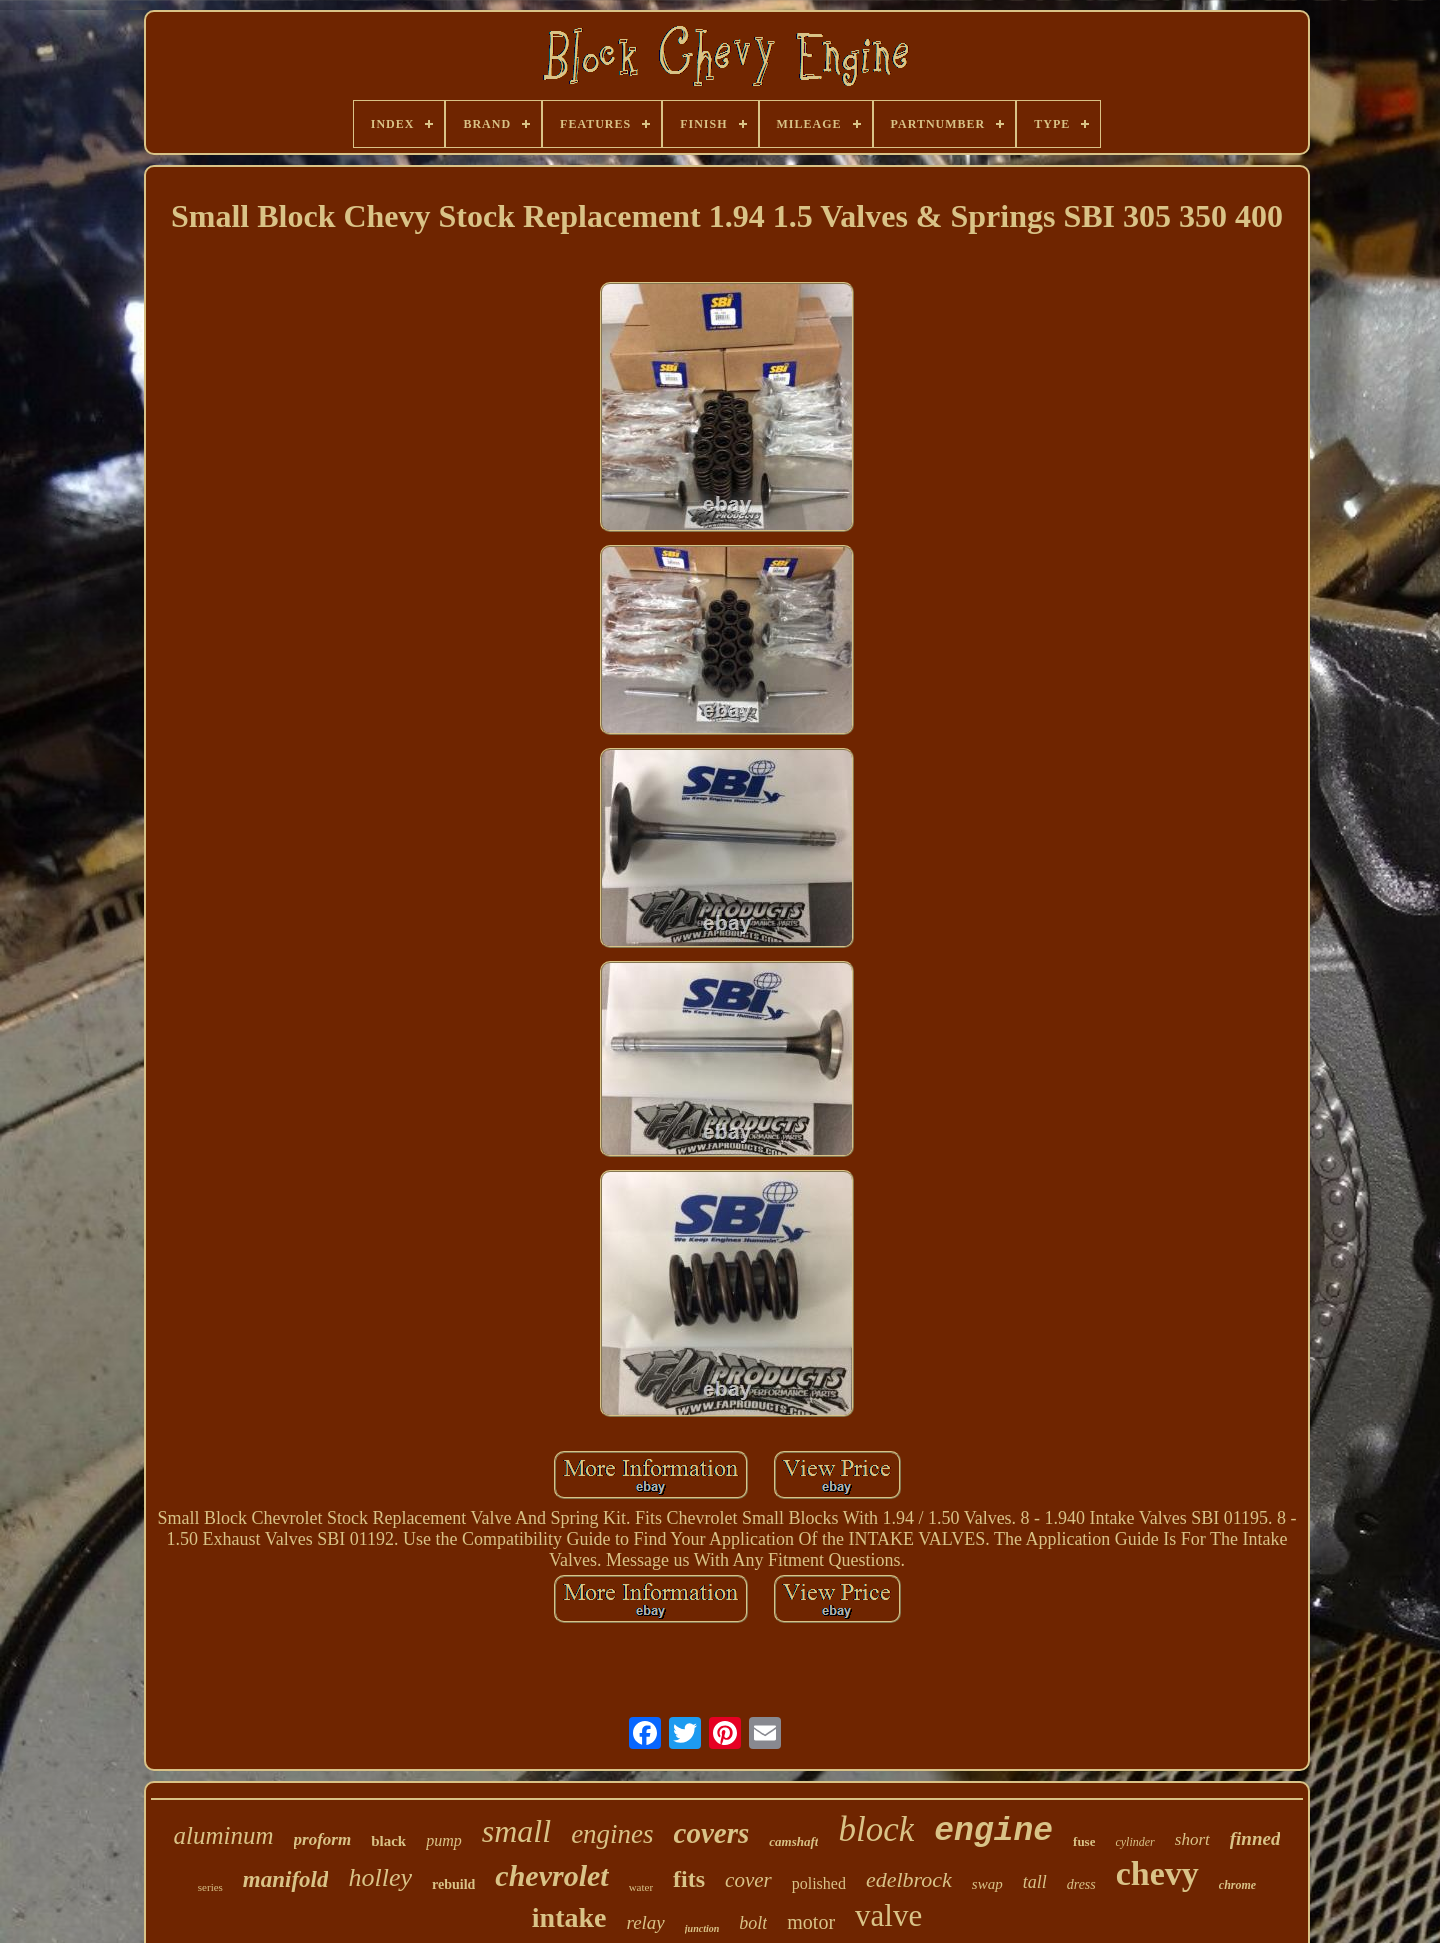 The width and height of the screenshot is (1440, 1943). Describe the element at coordinates (551, 1875) in the screenshot. I see `chevrolet` at that location.